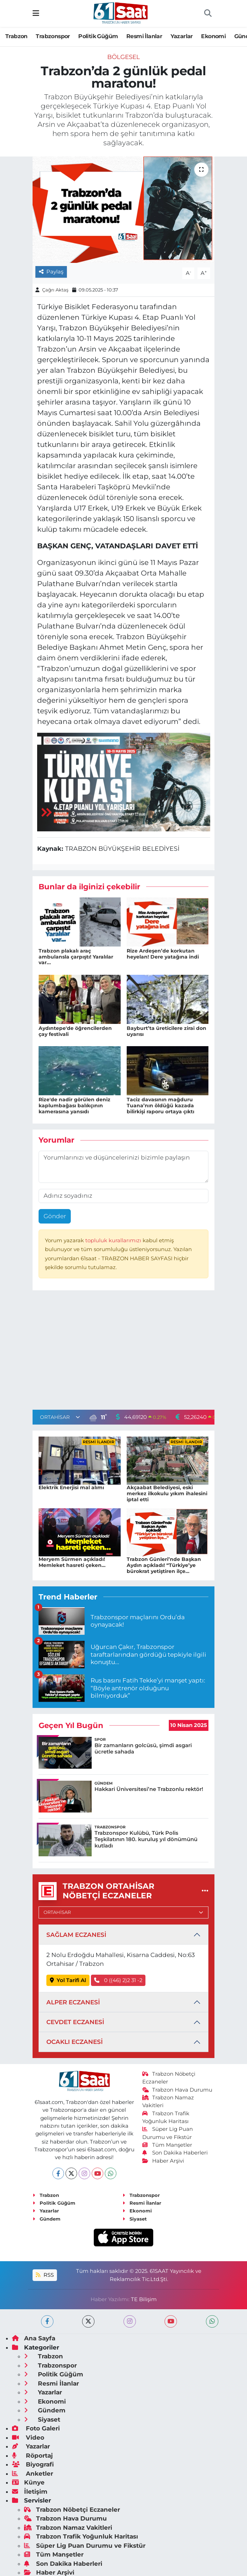 This screenshot has width=247, height=2576. I want to click on Gündem, so click(47, 2219).